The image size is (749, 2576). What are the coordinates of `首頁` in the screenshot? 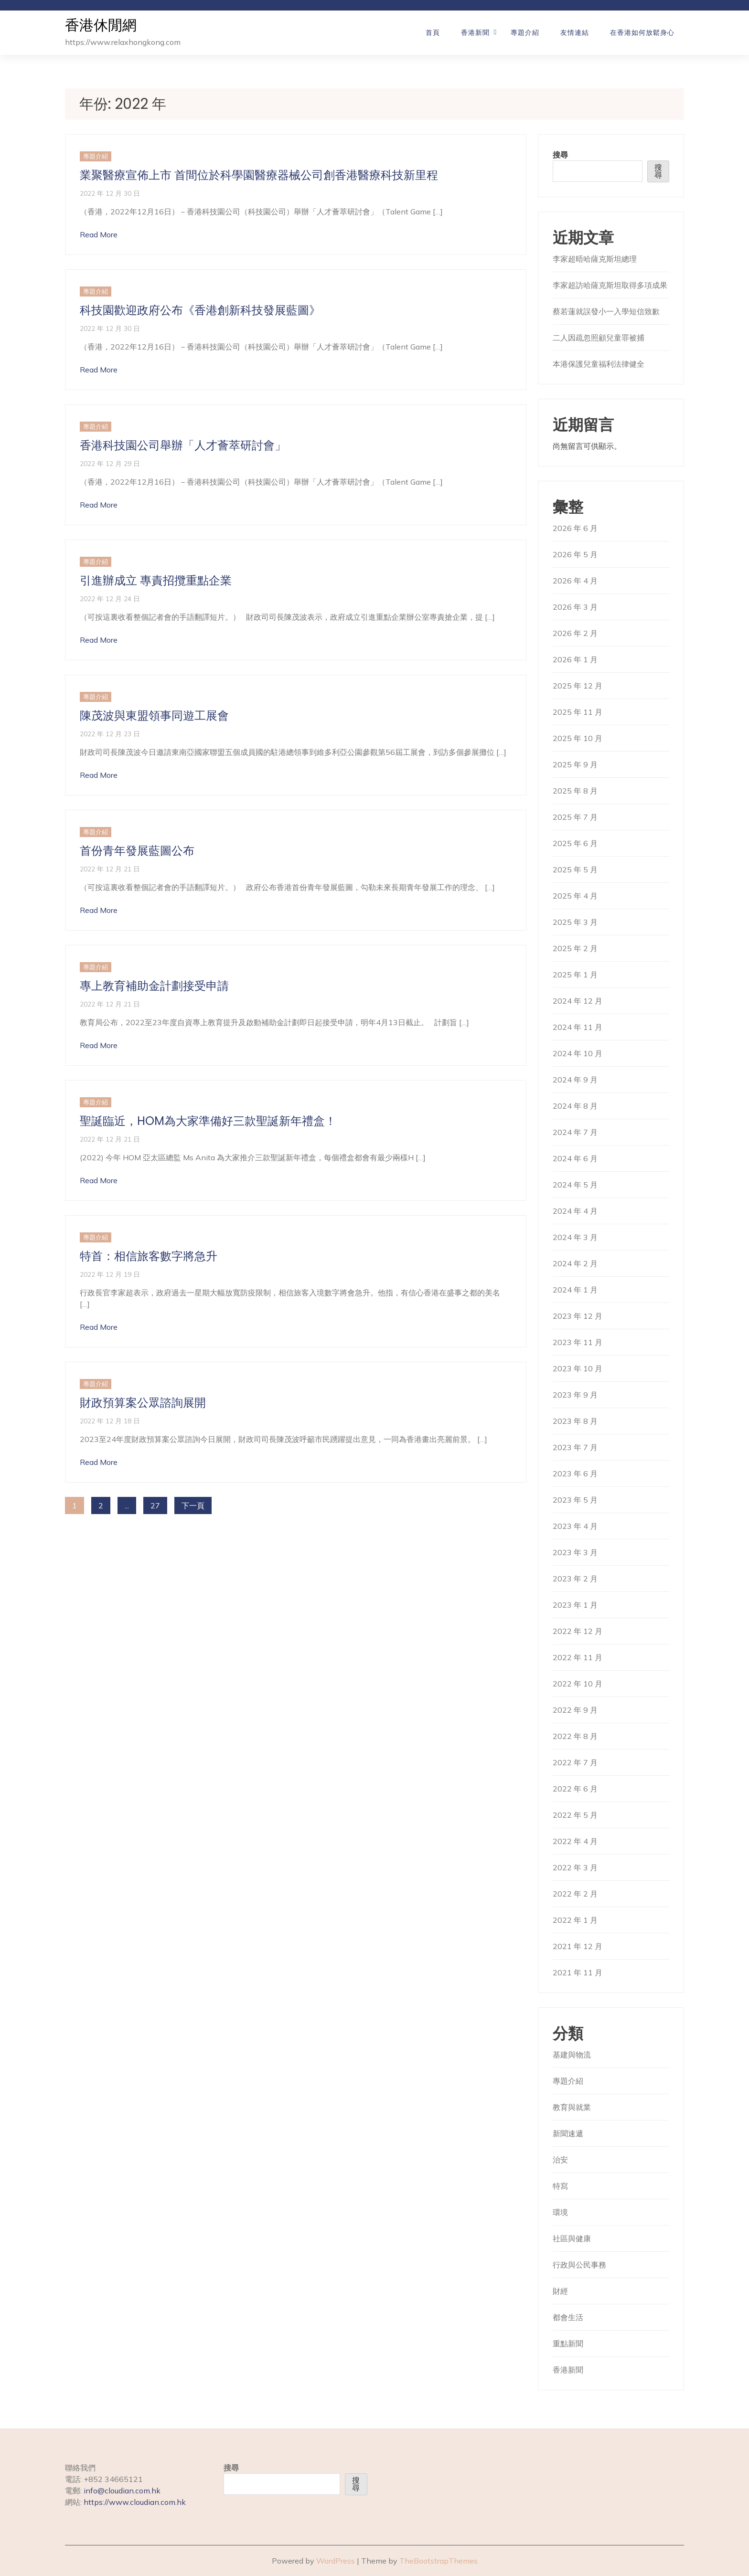 It's located at (433, 32).